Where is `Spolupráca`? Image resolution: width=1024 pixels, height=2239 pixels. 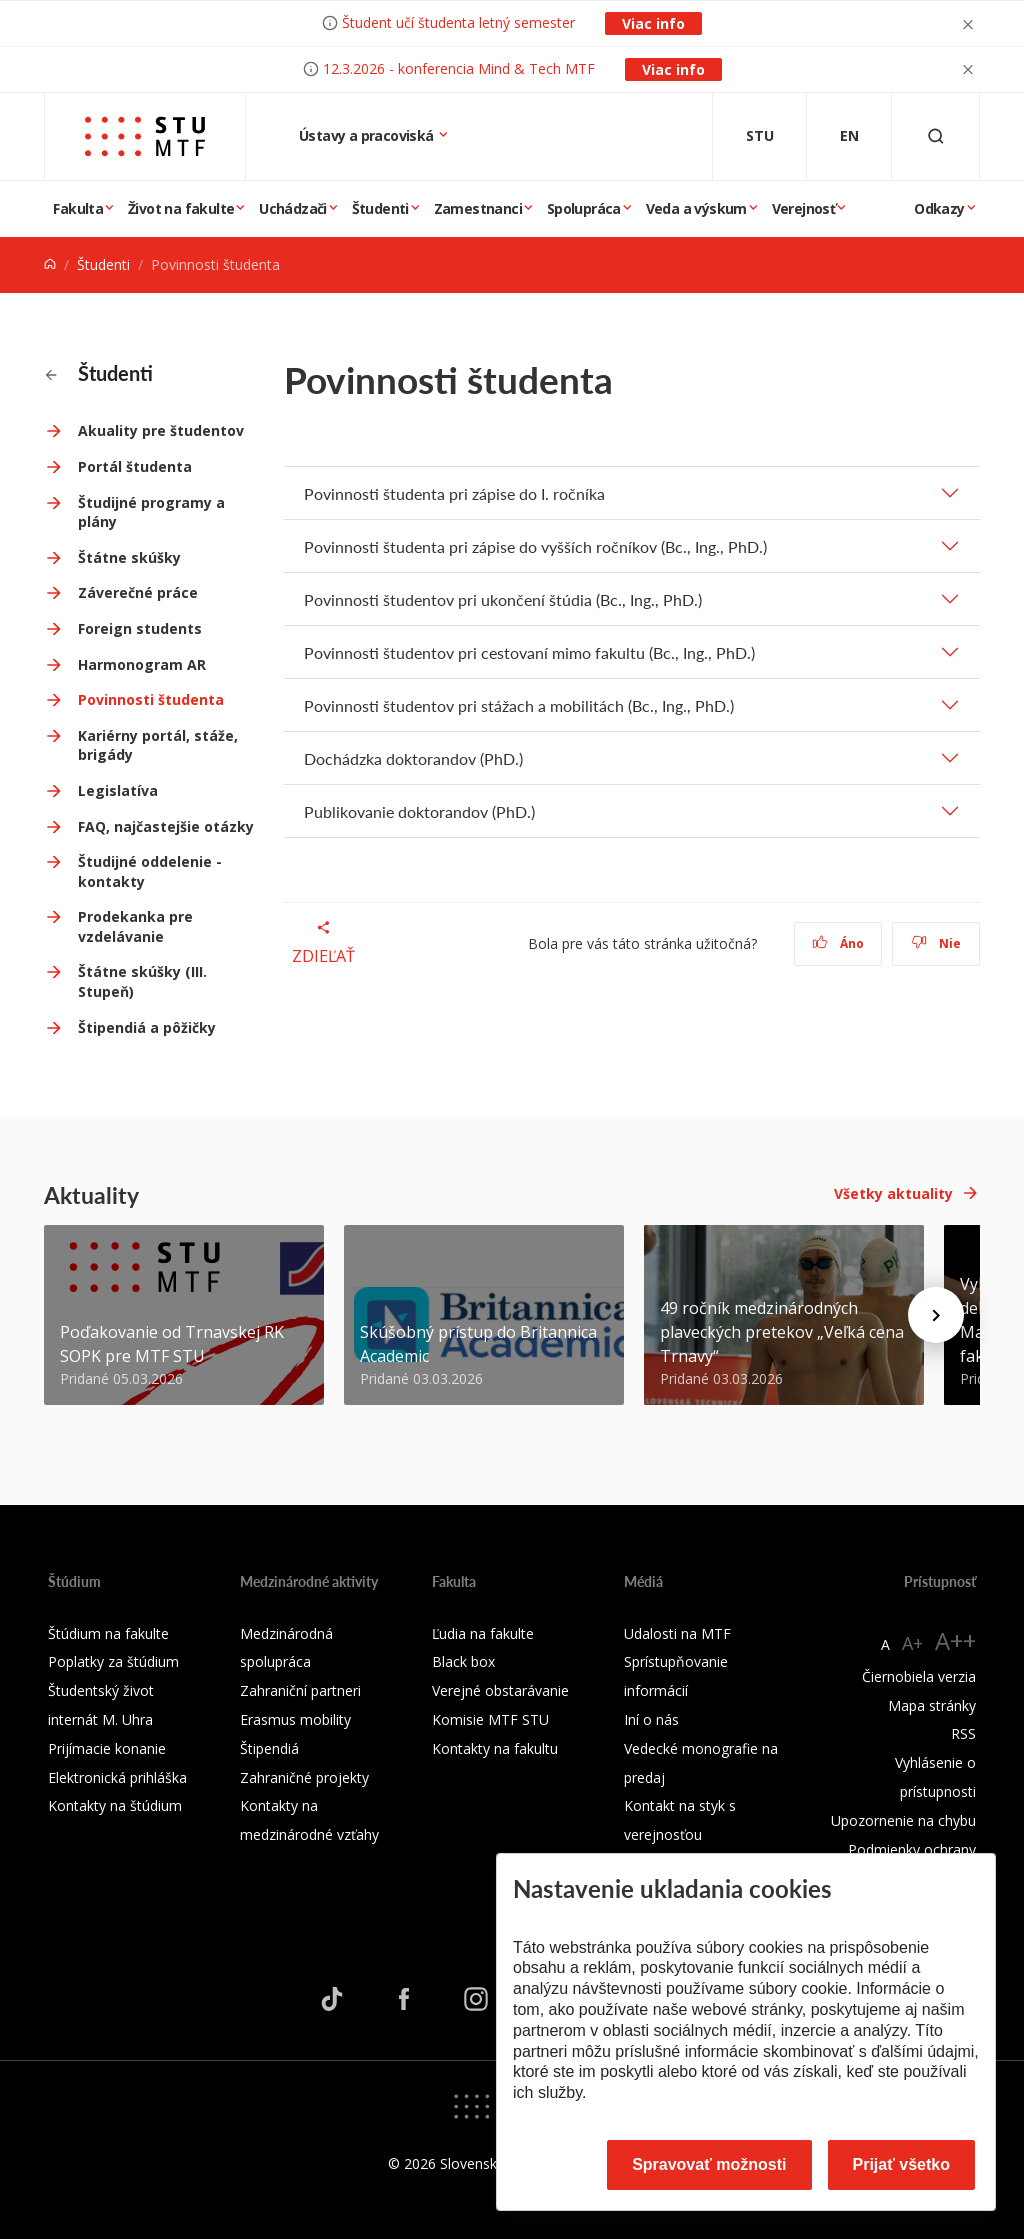 Spolupráca is located at coordinates (584, 208).